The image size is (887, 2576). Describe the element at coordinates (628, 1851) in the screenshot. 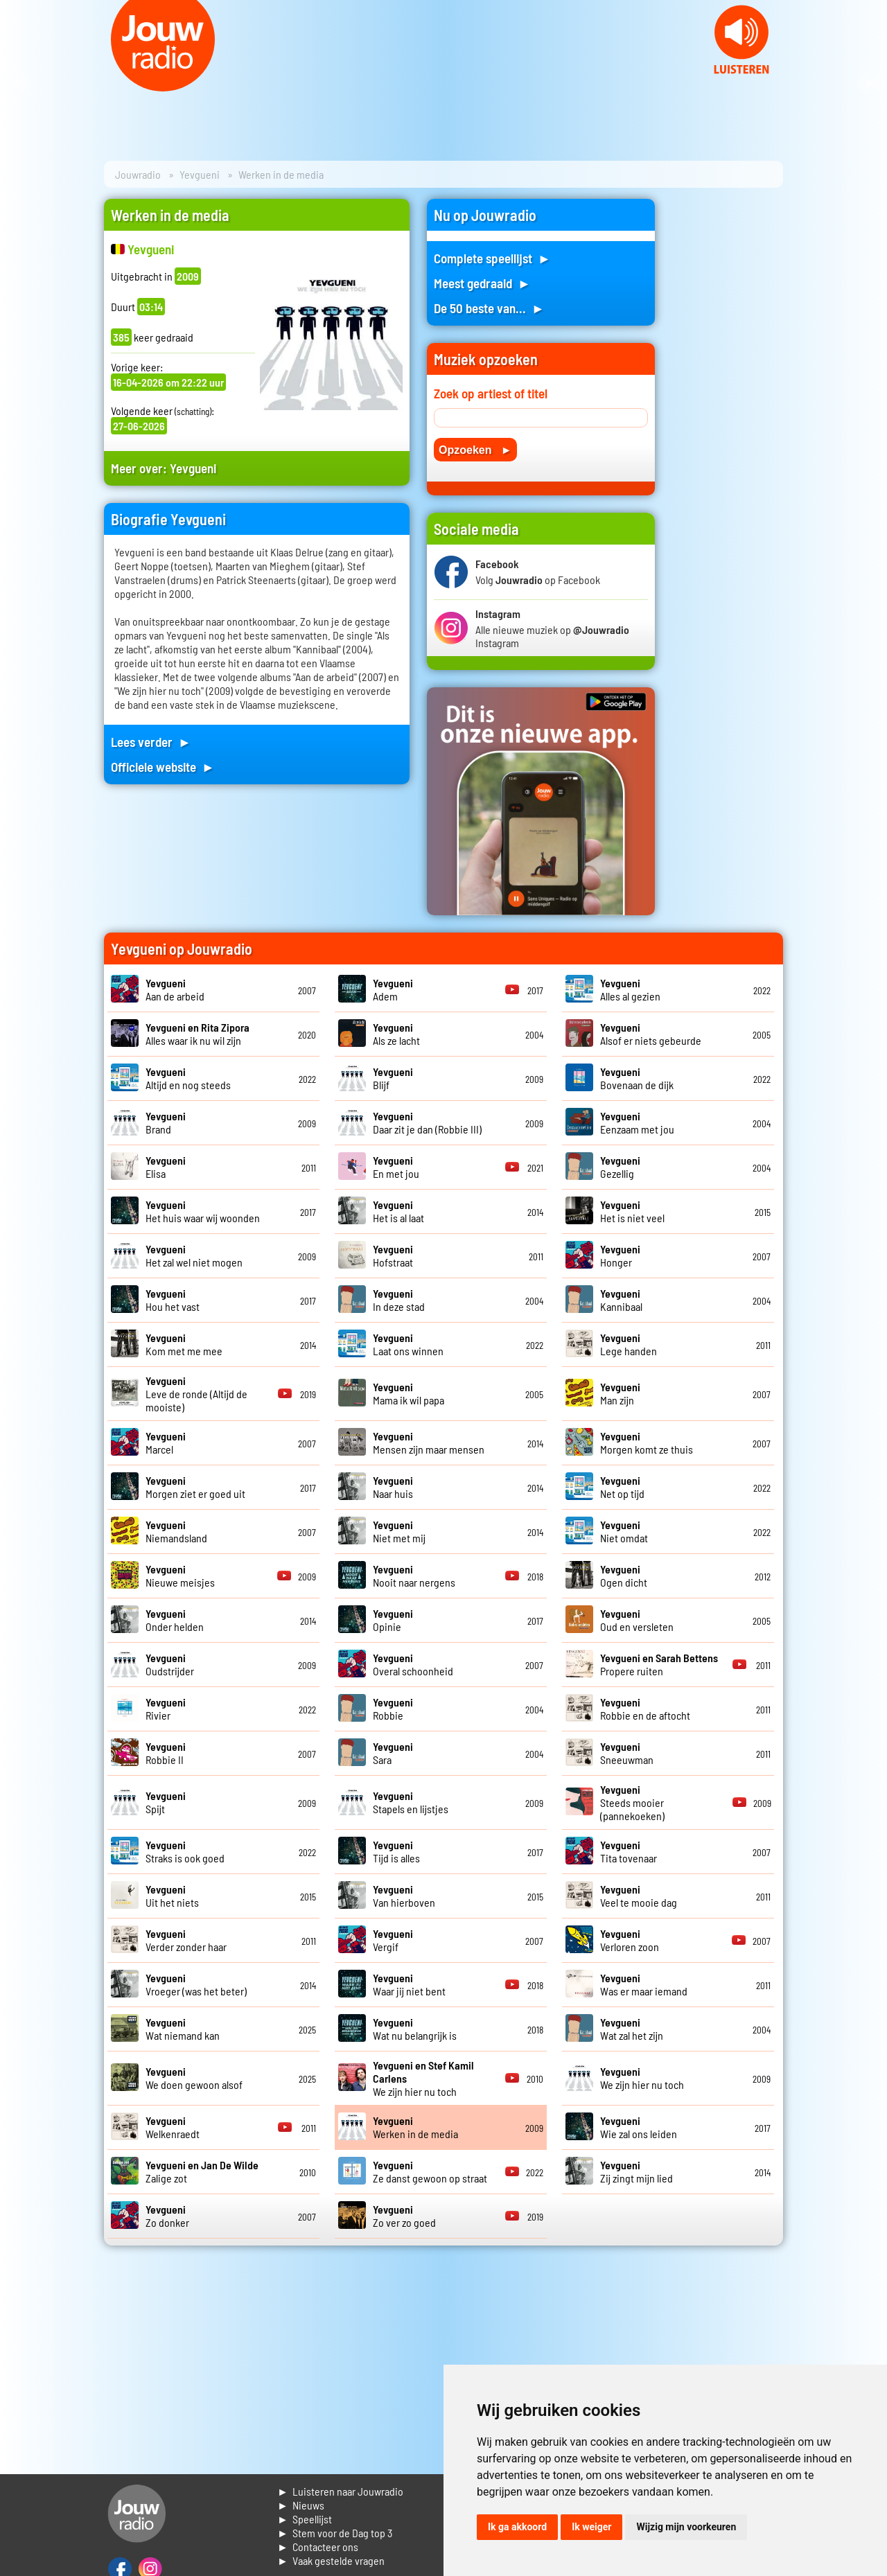

I see `Tita tovenaar` at that location.